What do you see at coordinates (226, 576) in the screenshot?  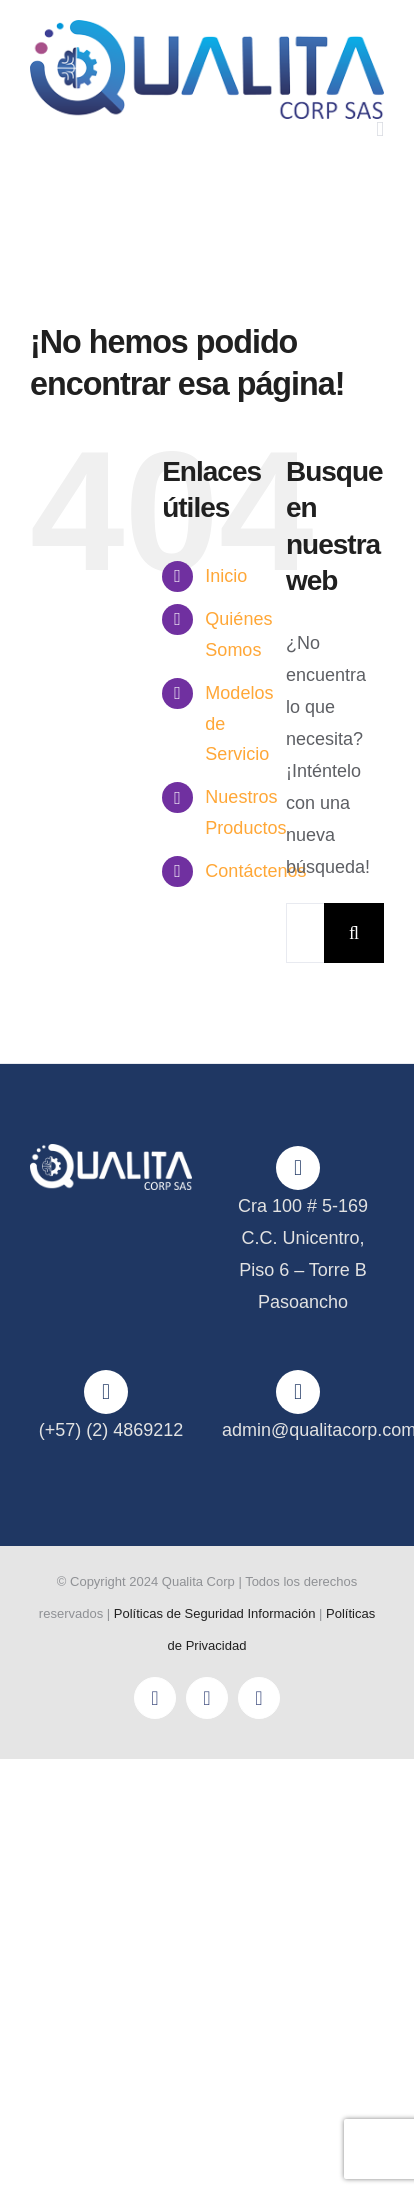 I see `Inicio` at bounding box center [226, 576].